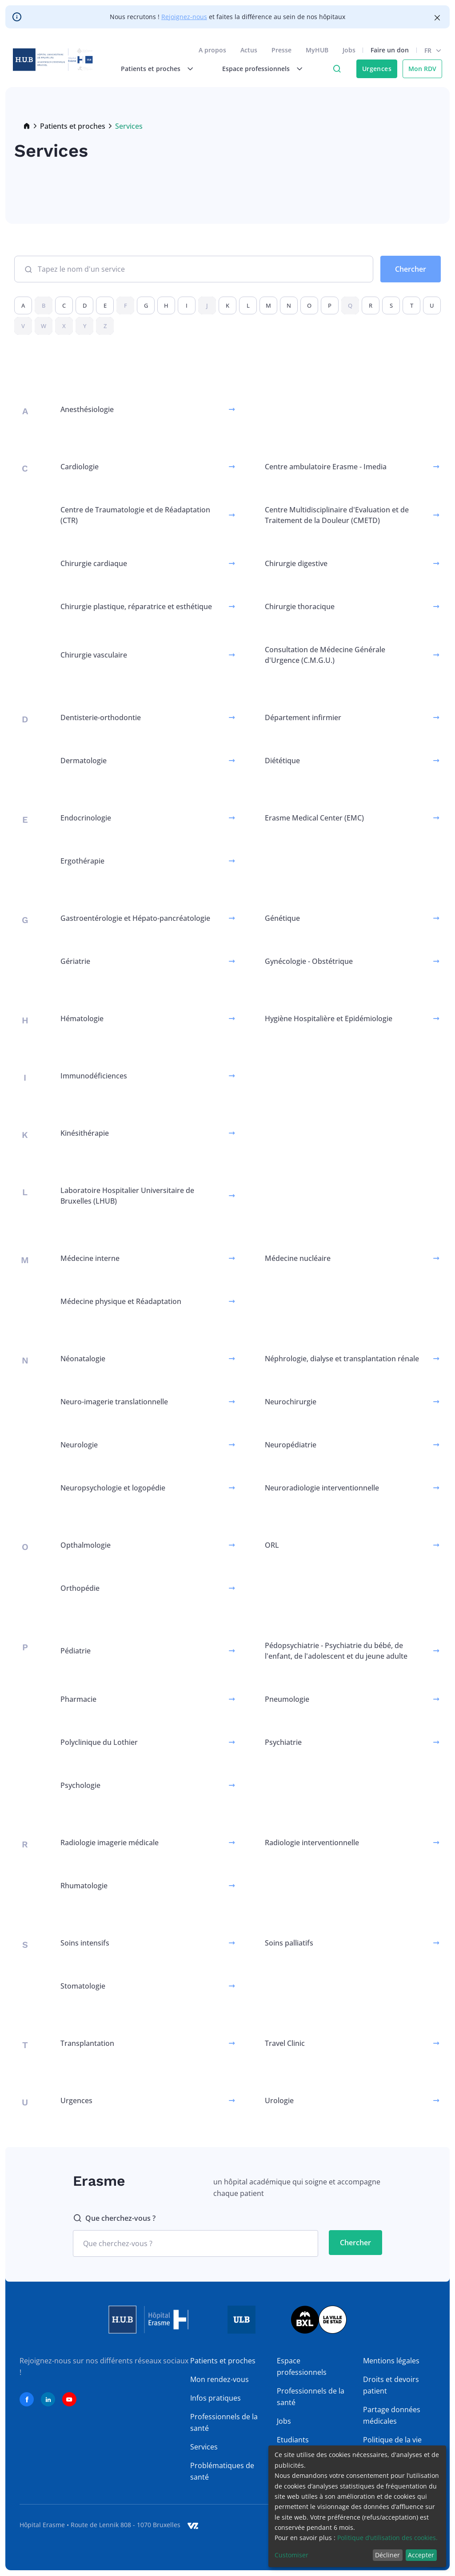  I want to click on Soins intensifs, so click(84, 1943).